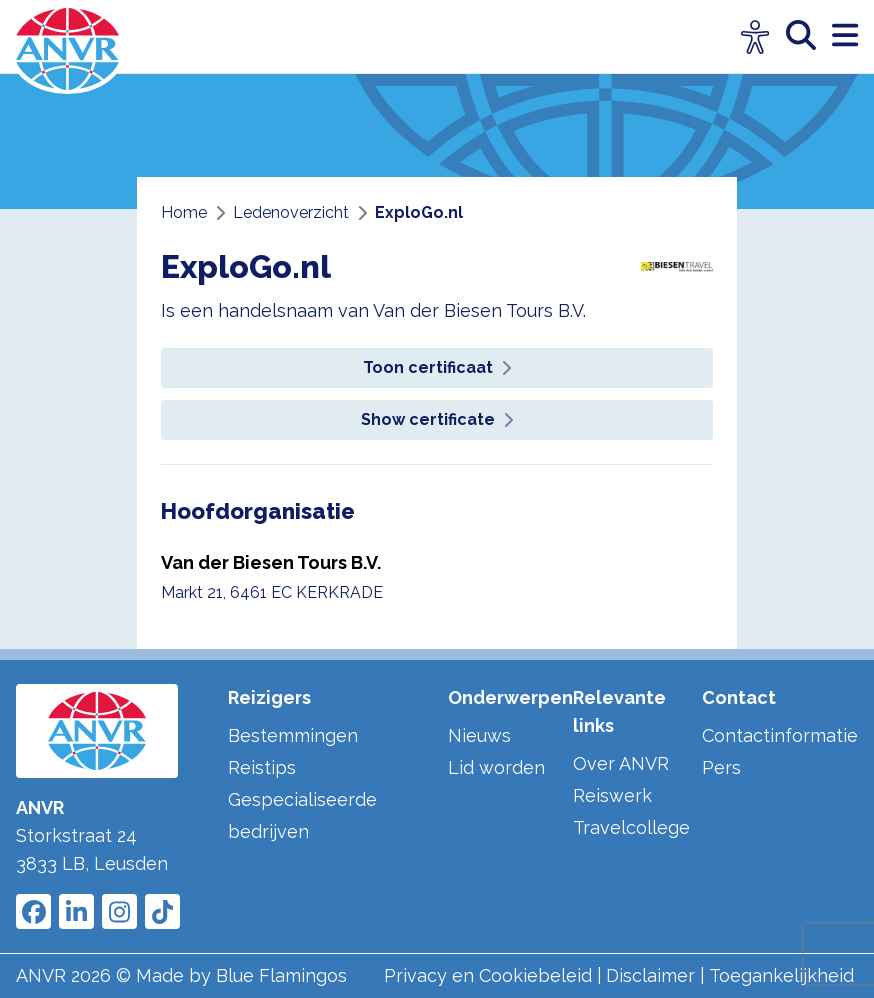  Describe the element at coordinates (262, 767) in the screenshot. I see `Reistips` at that location.